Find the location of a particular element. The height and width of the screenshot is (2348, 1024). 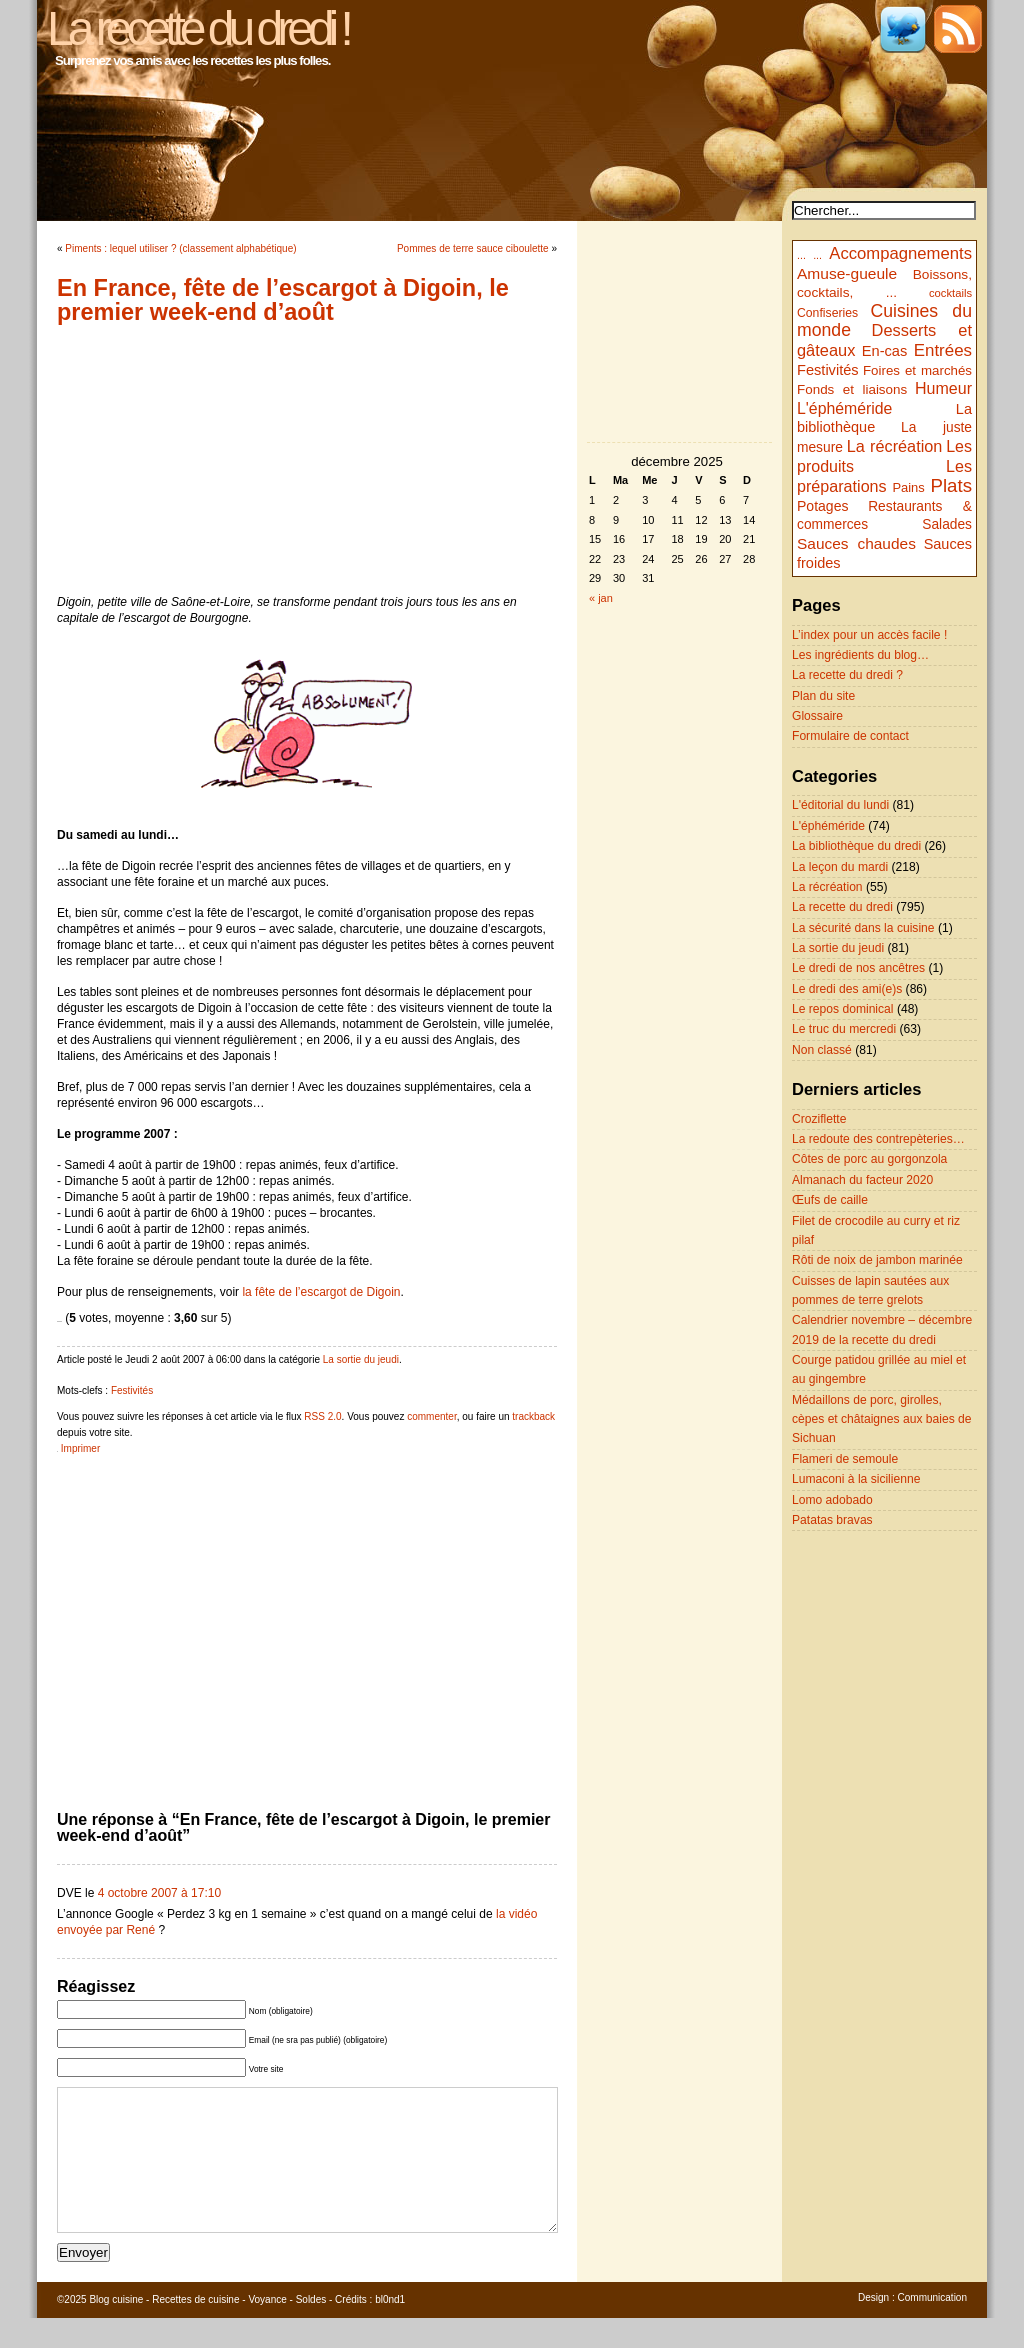

« jan is located at coordinates (601, 598).